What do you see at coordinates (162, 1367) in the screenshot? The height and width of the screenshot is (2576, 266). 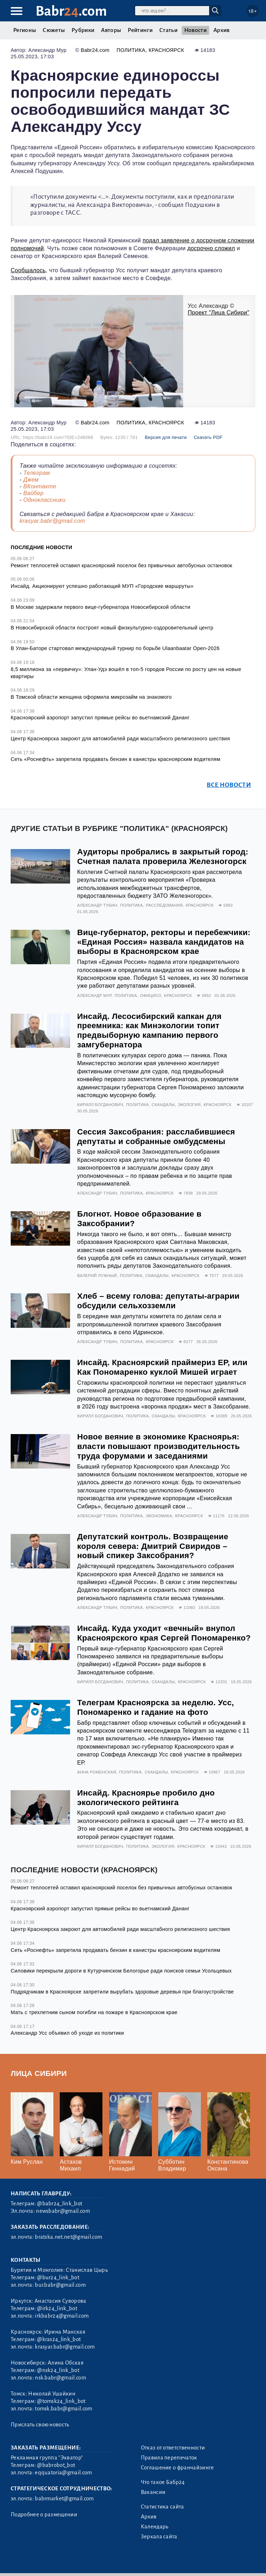 I see `Инсайд. Красноярский праймериз ЕР, или Как Пономаренко куклой Мишей играет` at bounding box center [162, 1367].